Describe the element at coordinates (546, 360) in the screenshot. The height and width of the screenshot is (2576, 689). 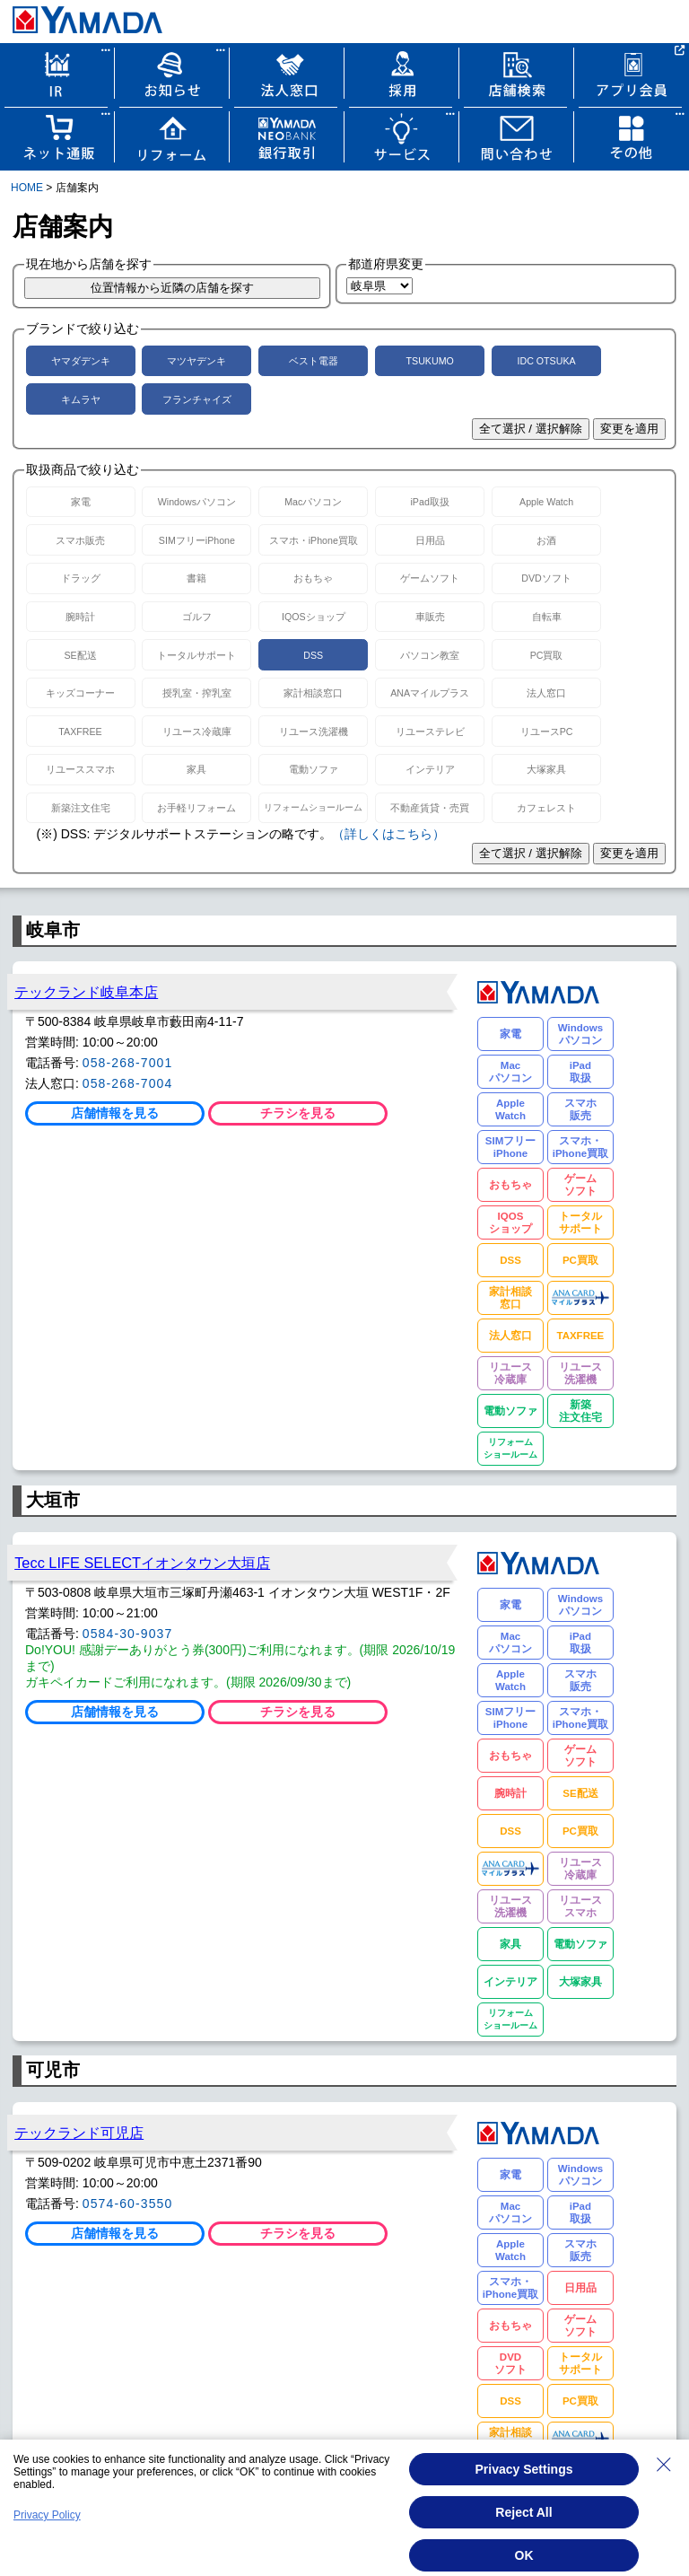
I see `IDC OTSUKA` at that location.